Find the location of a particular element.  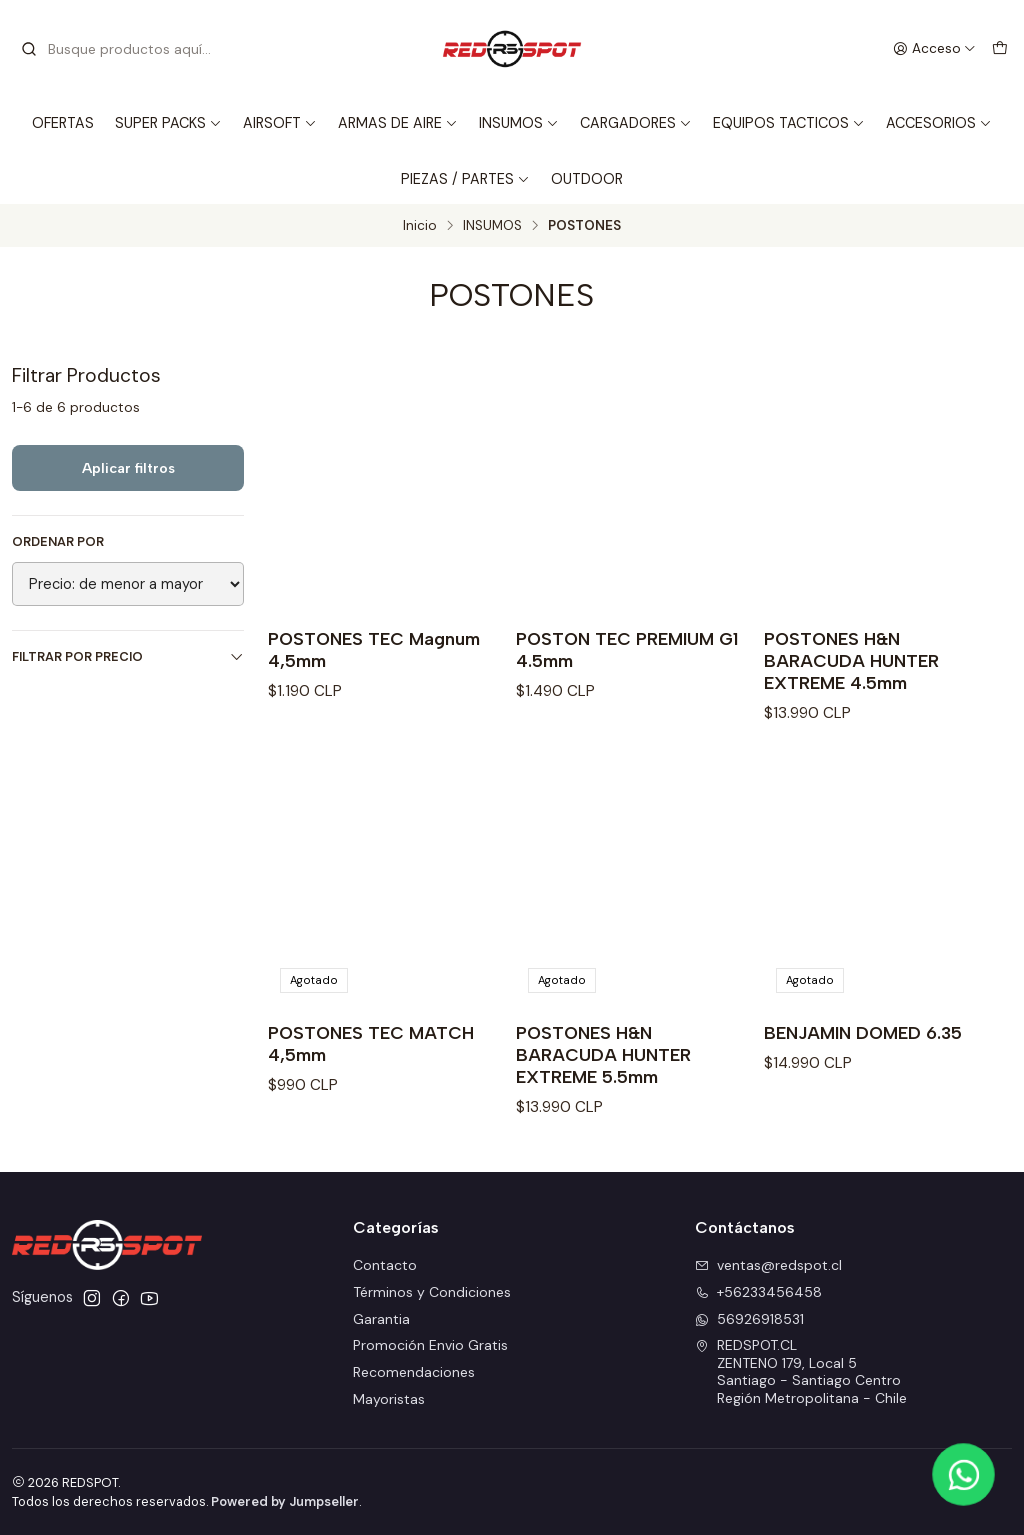

Términos y Condiciones is located at coordinates (432, 1292).